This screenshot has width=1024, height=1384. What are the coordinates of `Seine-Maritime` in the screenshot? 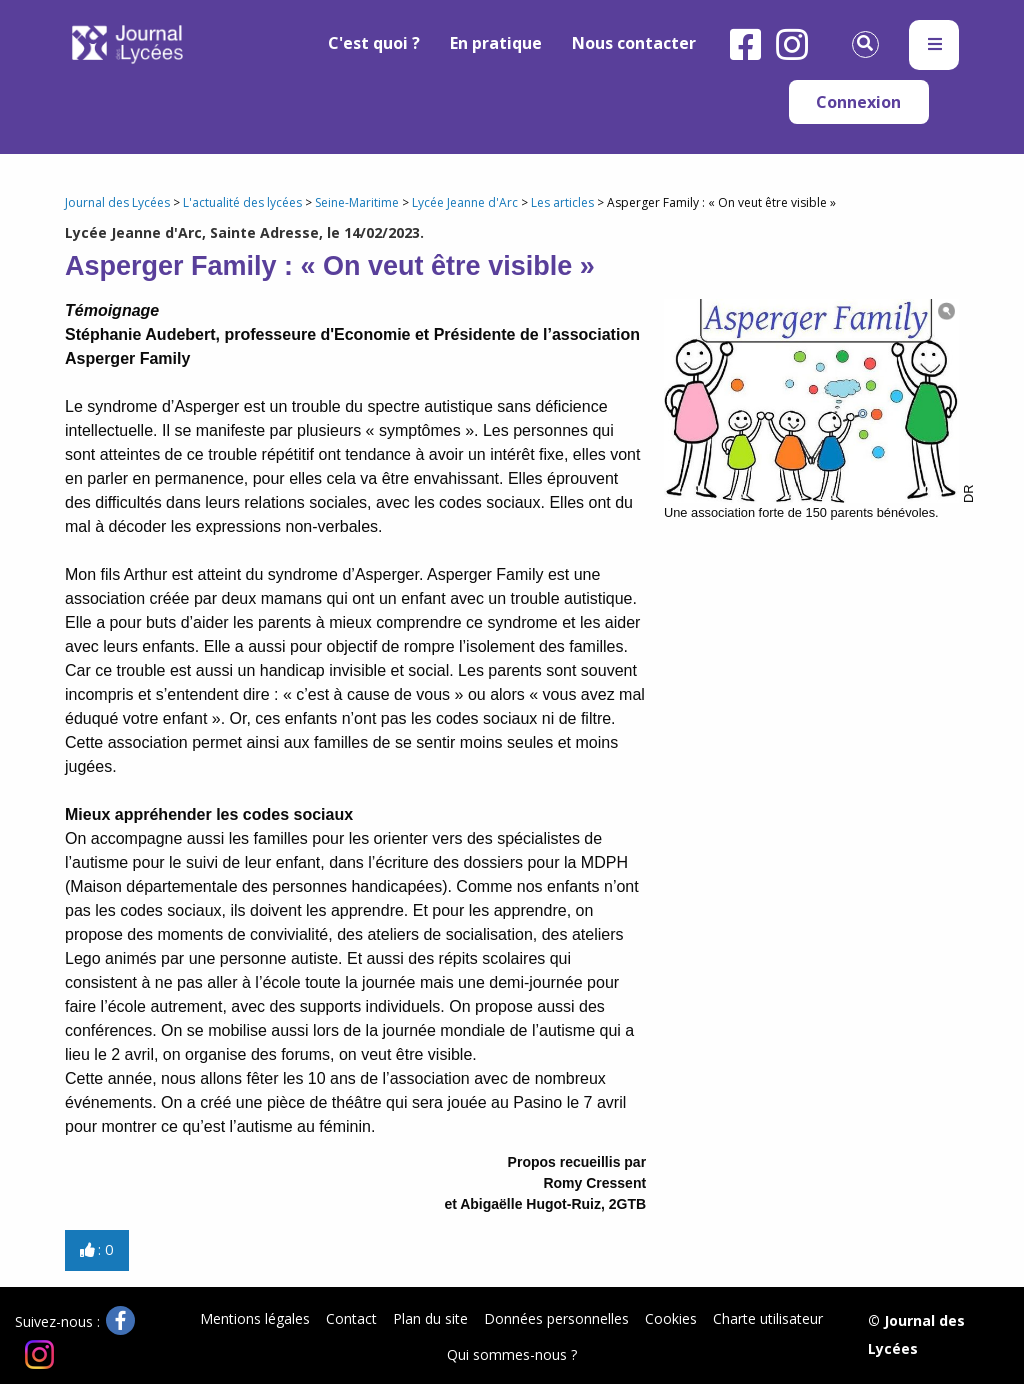 It's located at (357, 202).